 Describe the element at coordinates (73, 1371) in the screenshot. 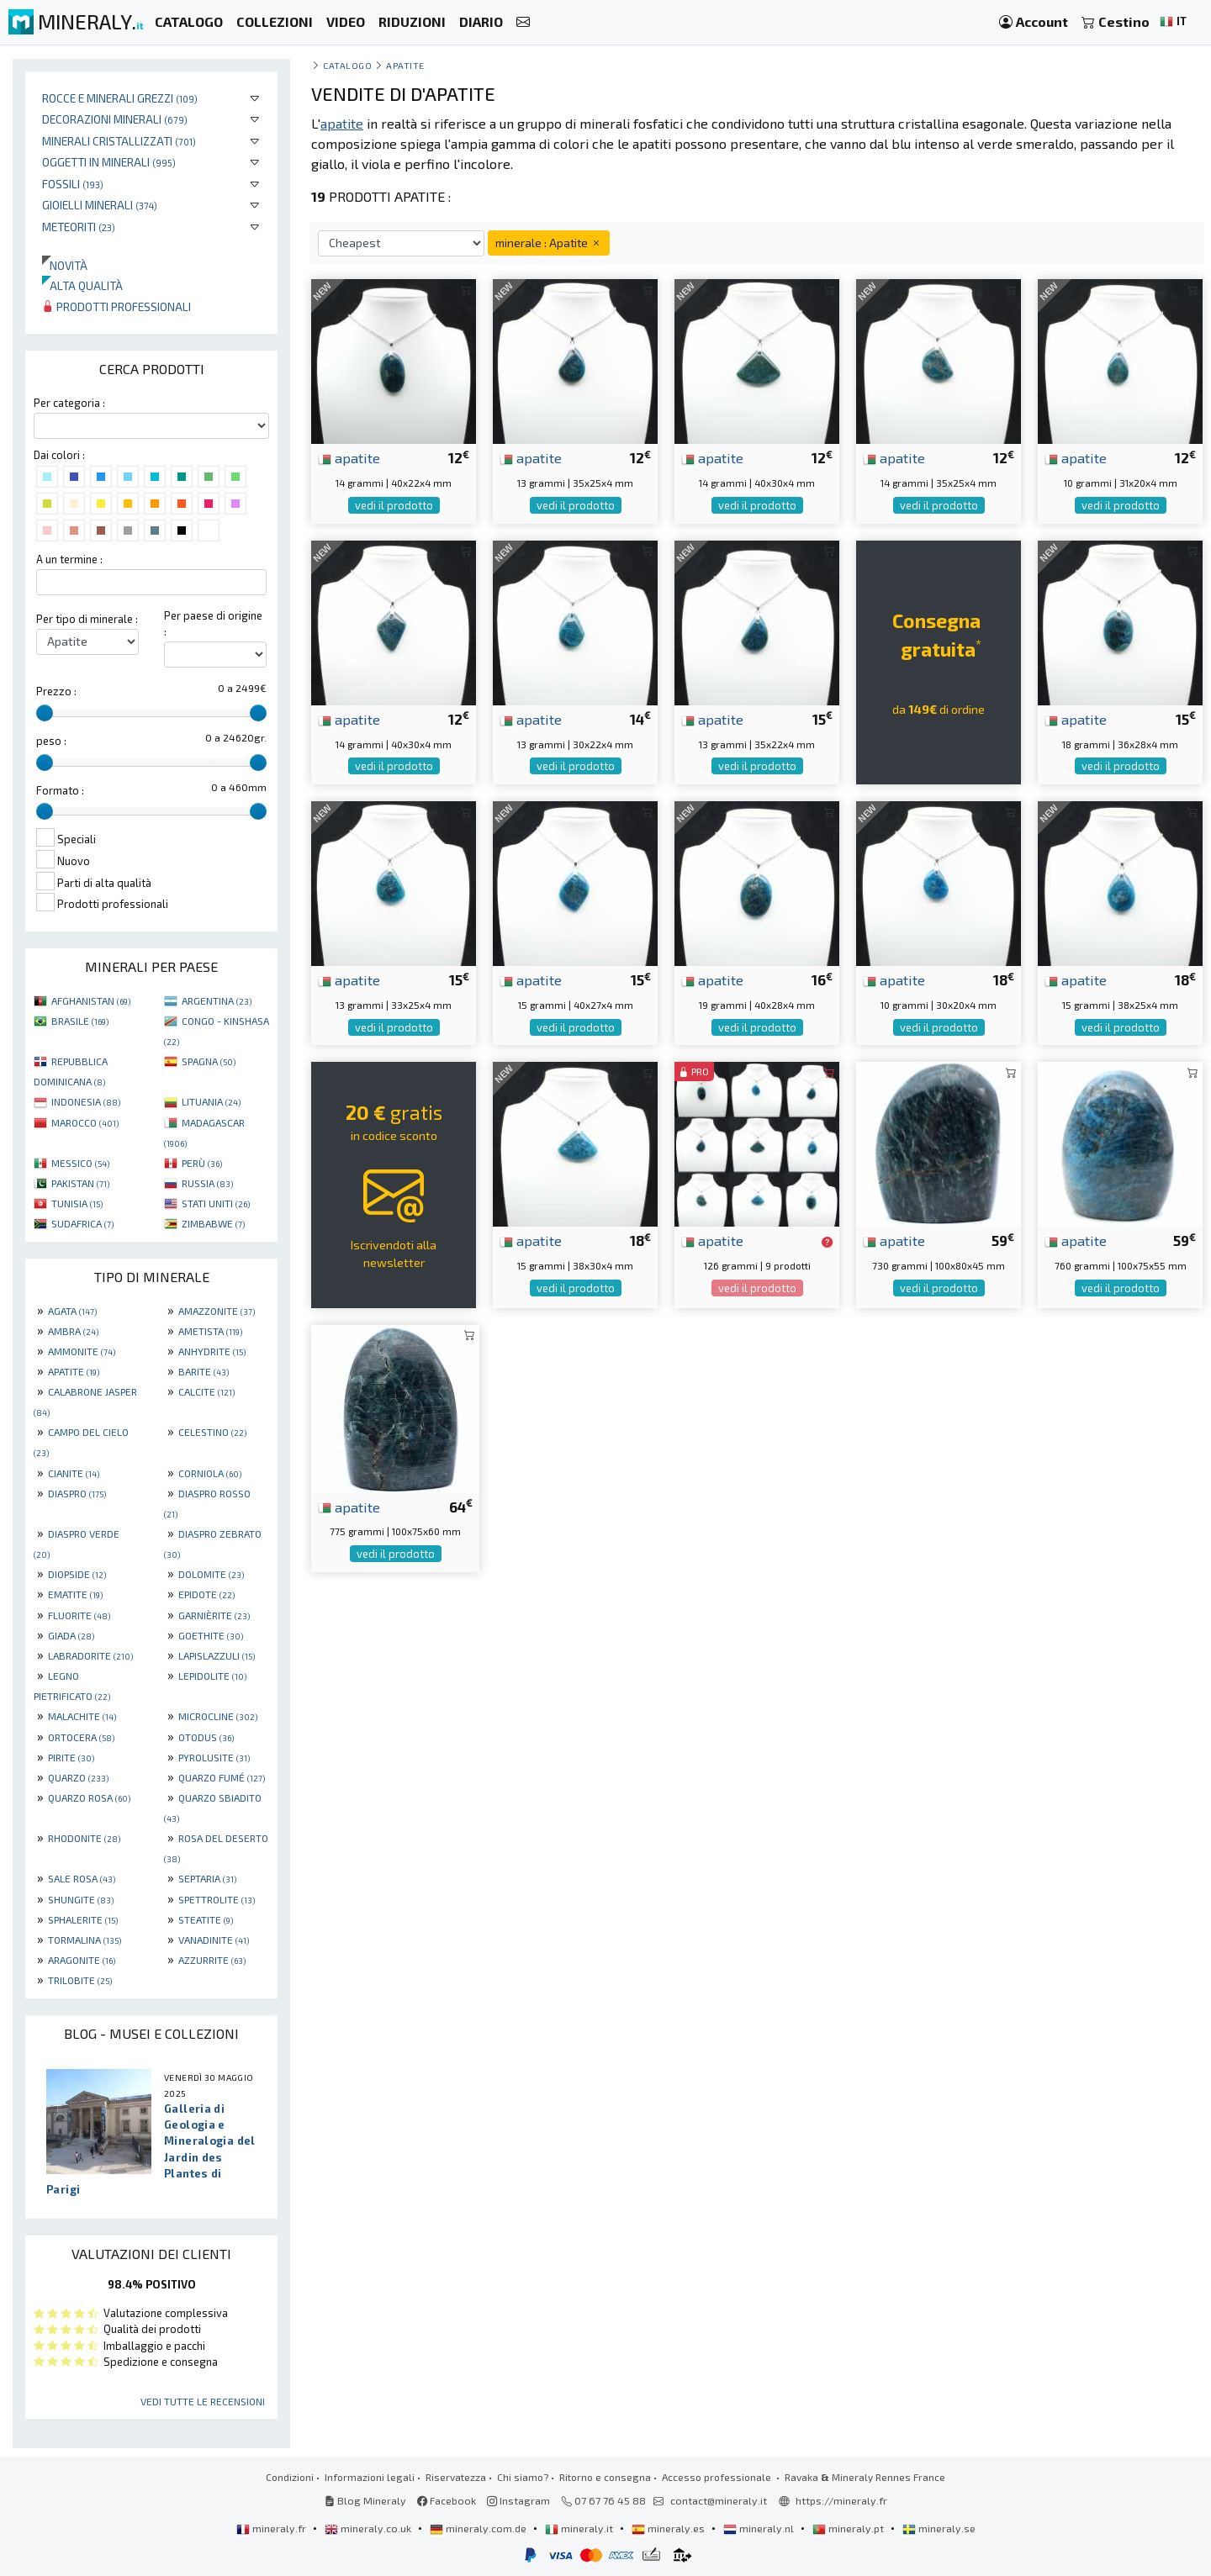

I see `APATITE` at that location.